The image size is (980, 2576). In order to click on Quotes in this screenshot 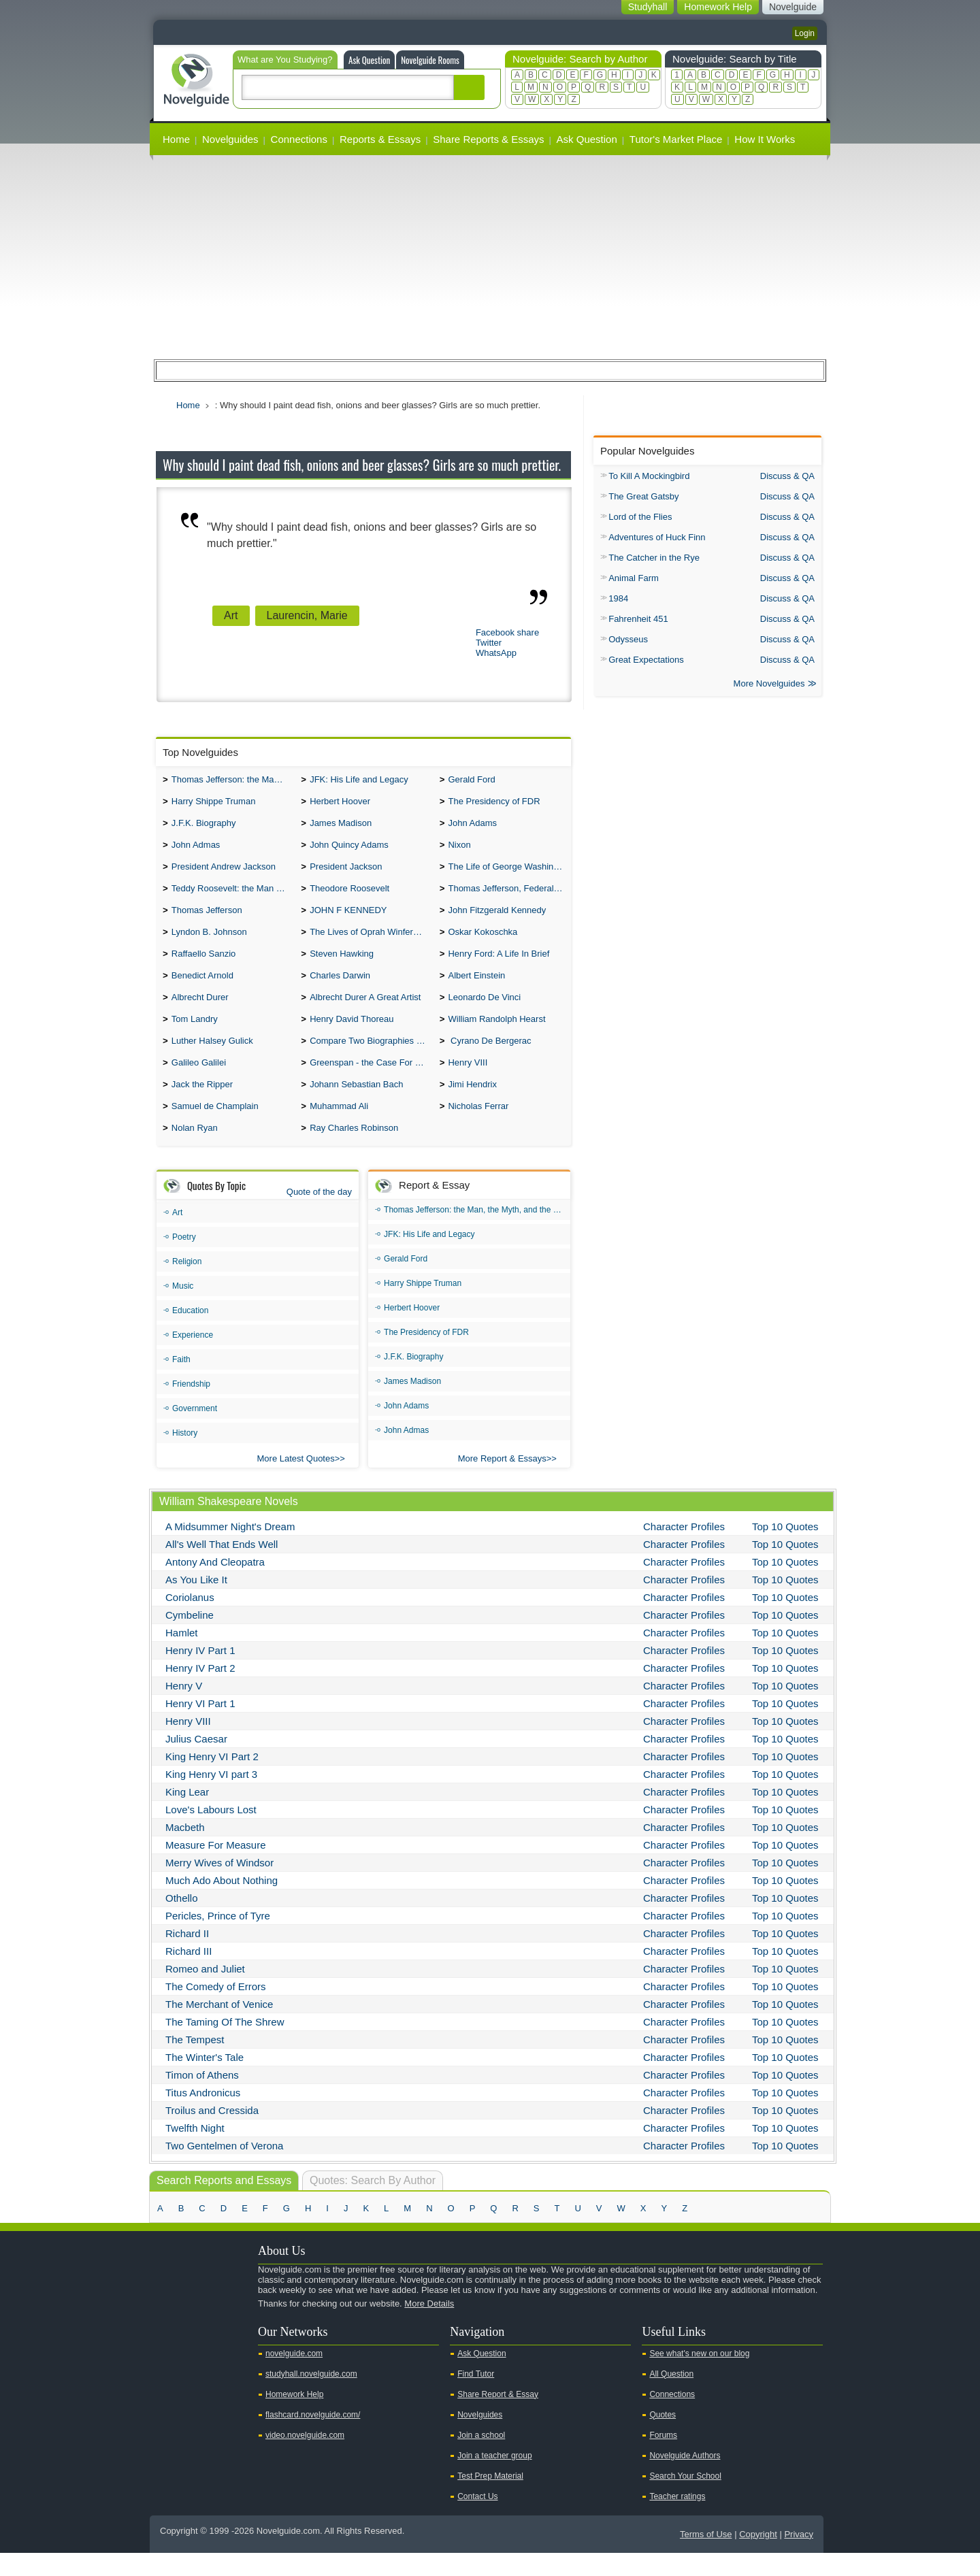, I will do `click(662, 2438)`.